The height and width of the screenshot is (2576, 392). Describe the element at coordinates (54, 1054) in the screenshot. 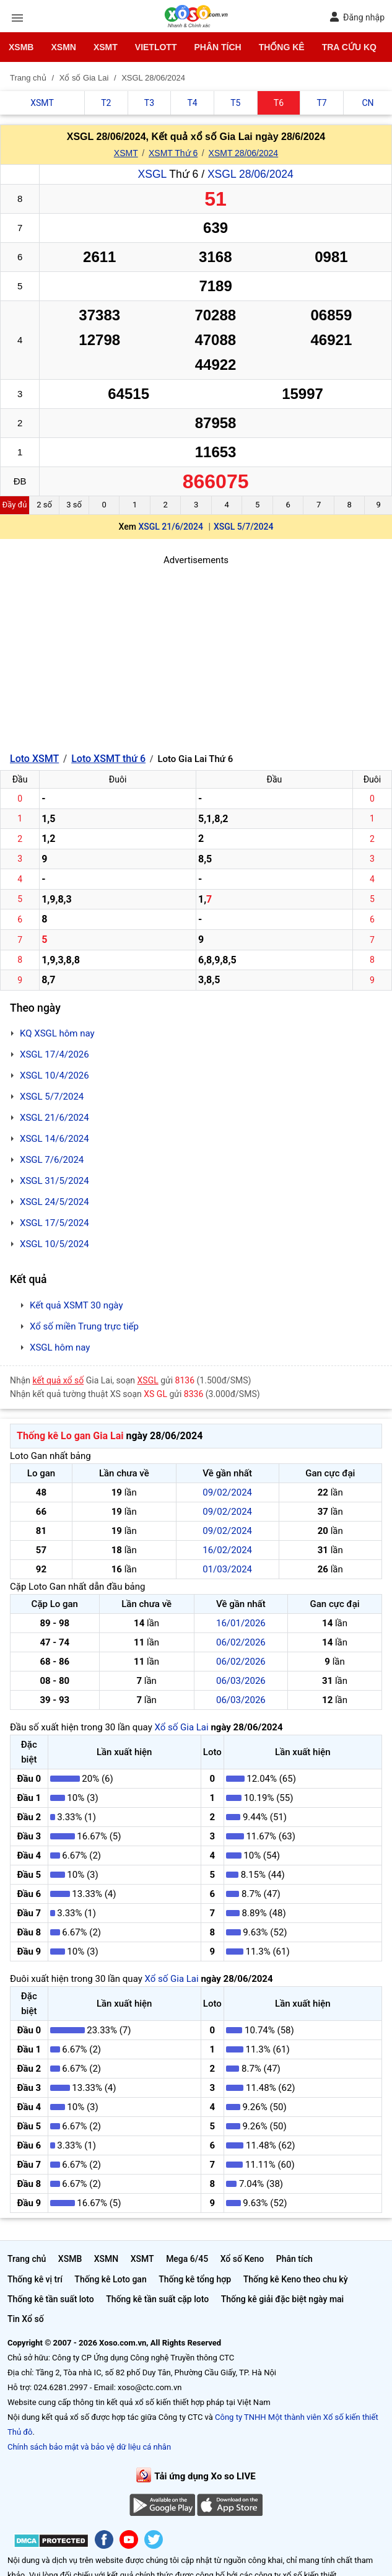

I see `XSGL 17/4/2026` at that location.